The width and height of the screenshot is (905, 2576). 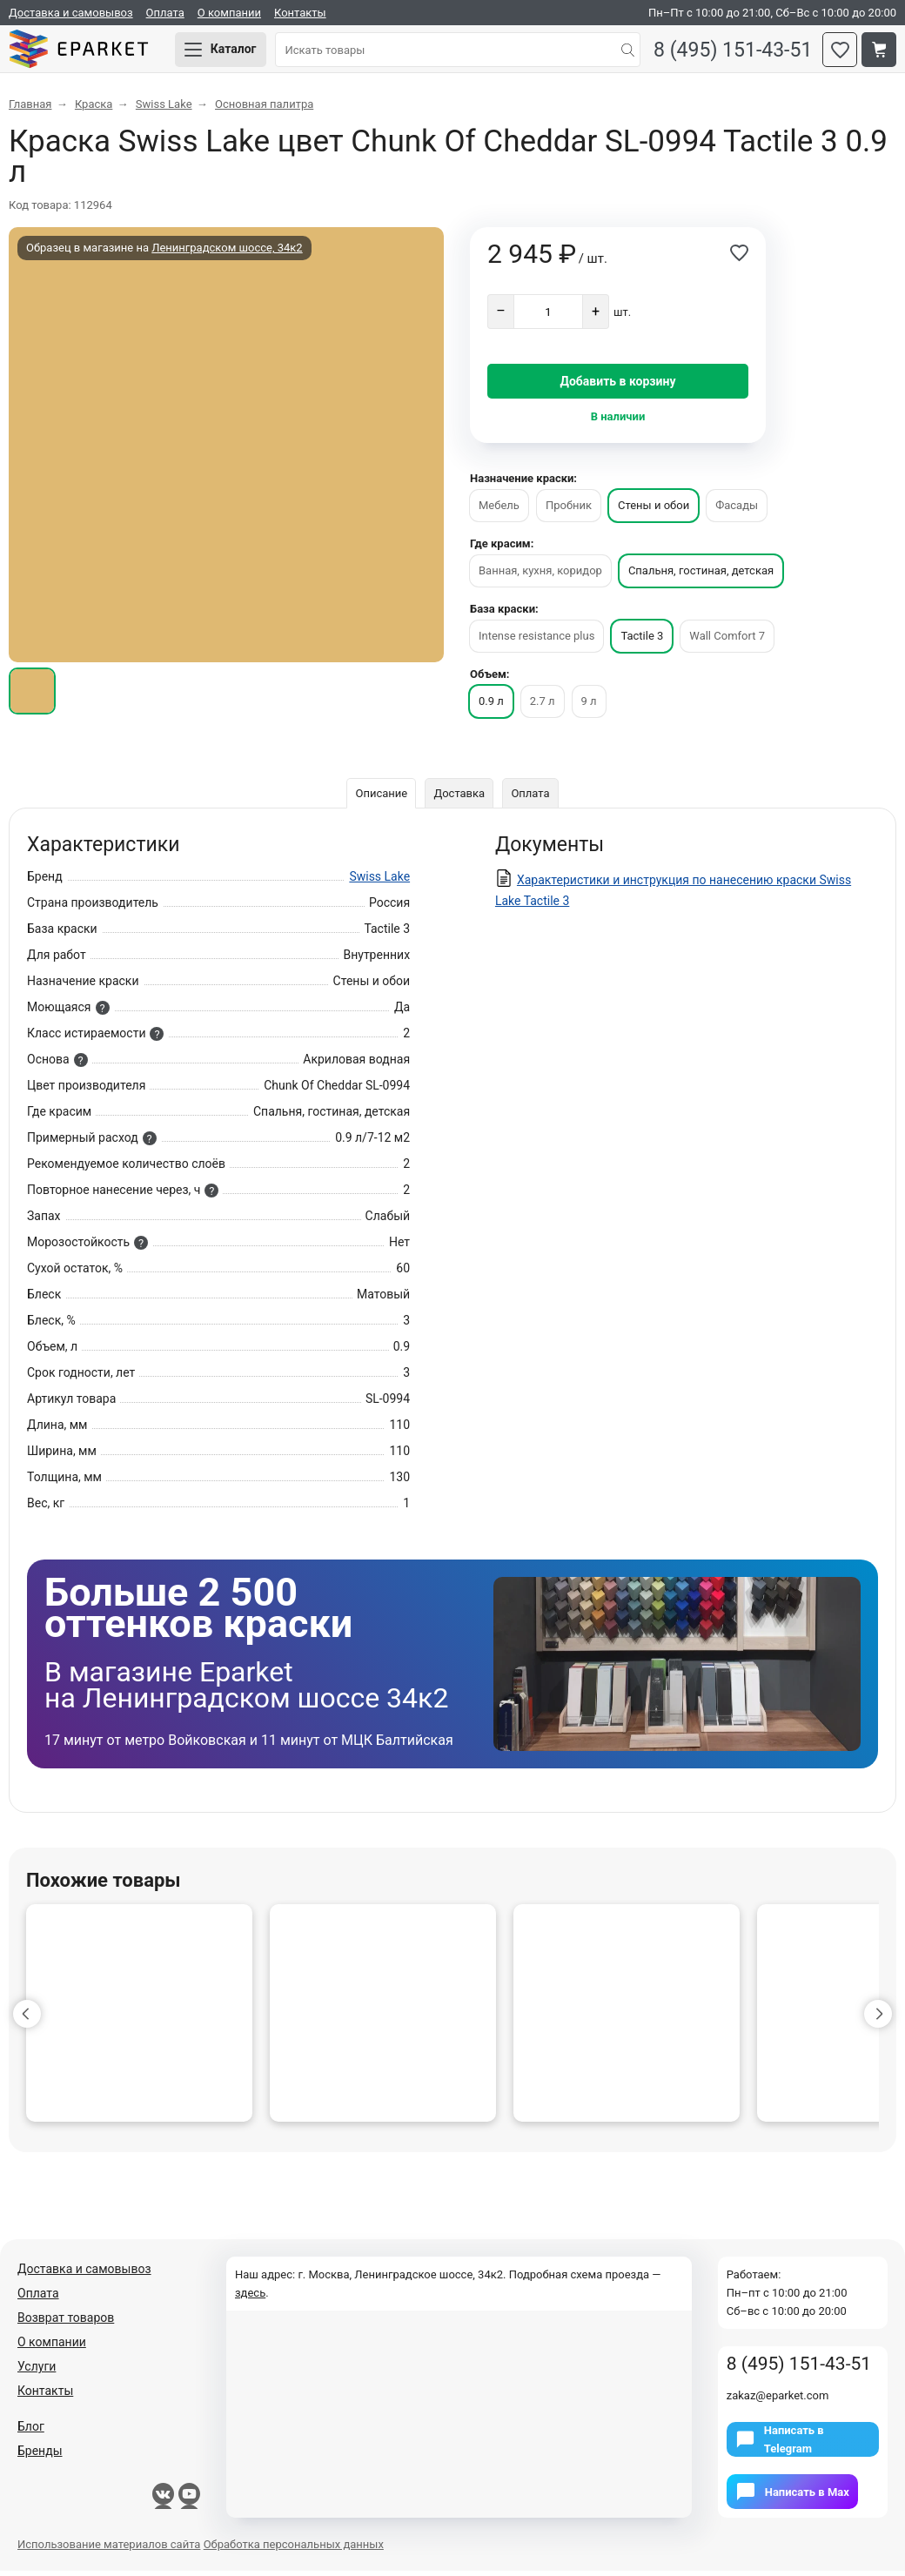 What do you see at coordinates (540, 575) in the screenshot?
I see `Ванная, кухня, коридор` at bounding box center [540, 575].